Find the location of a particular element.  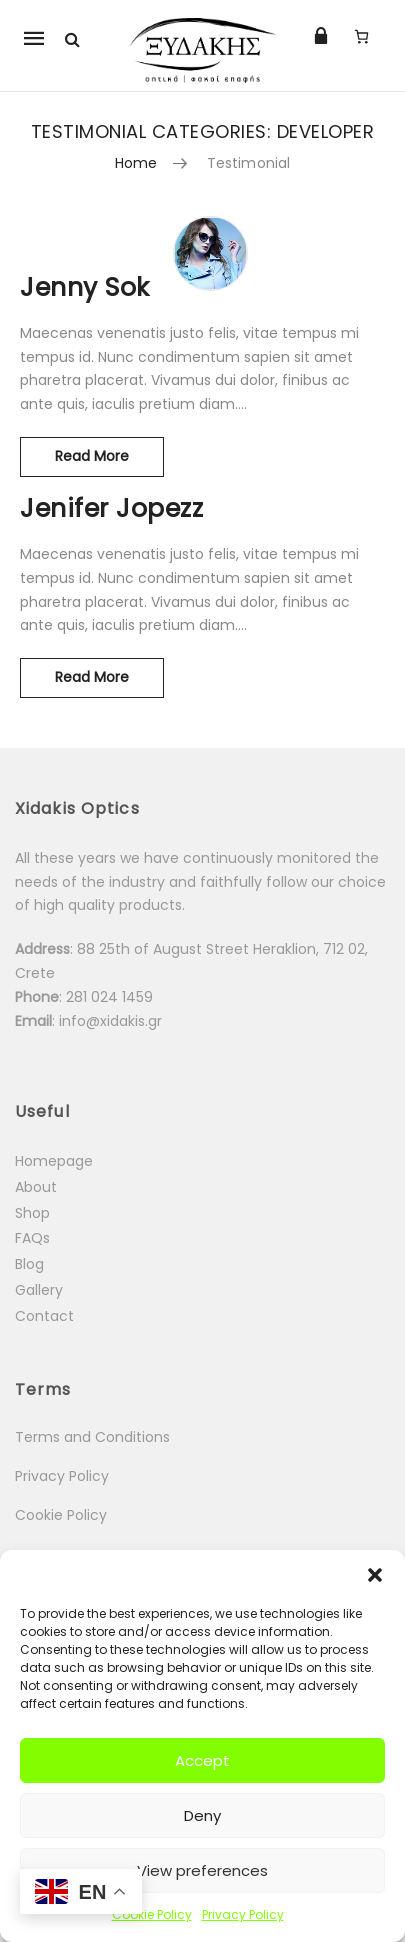

[button] is located at coordinates (375, 1575).